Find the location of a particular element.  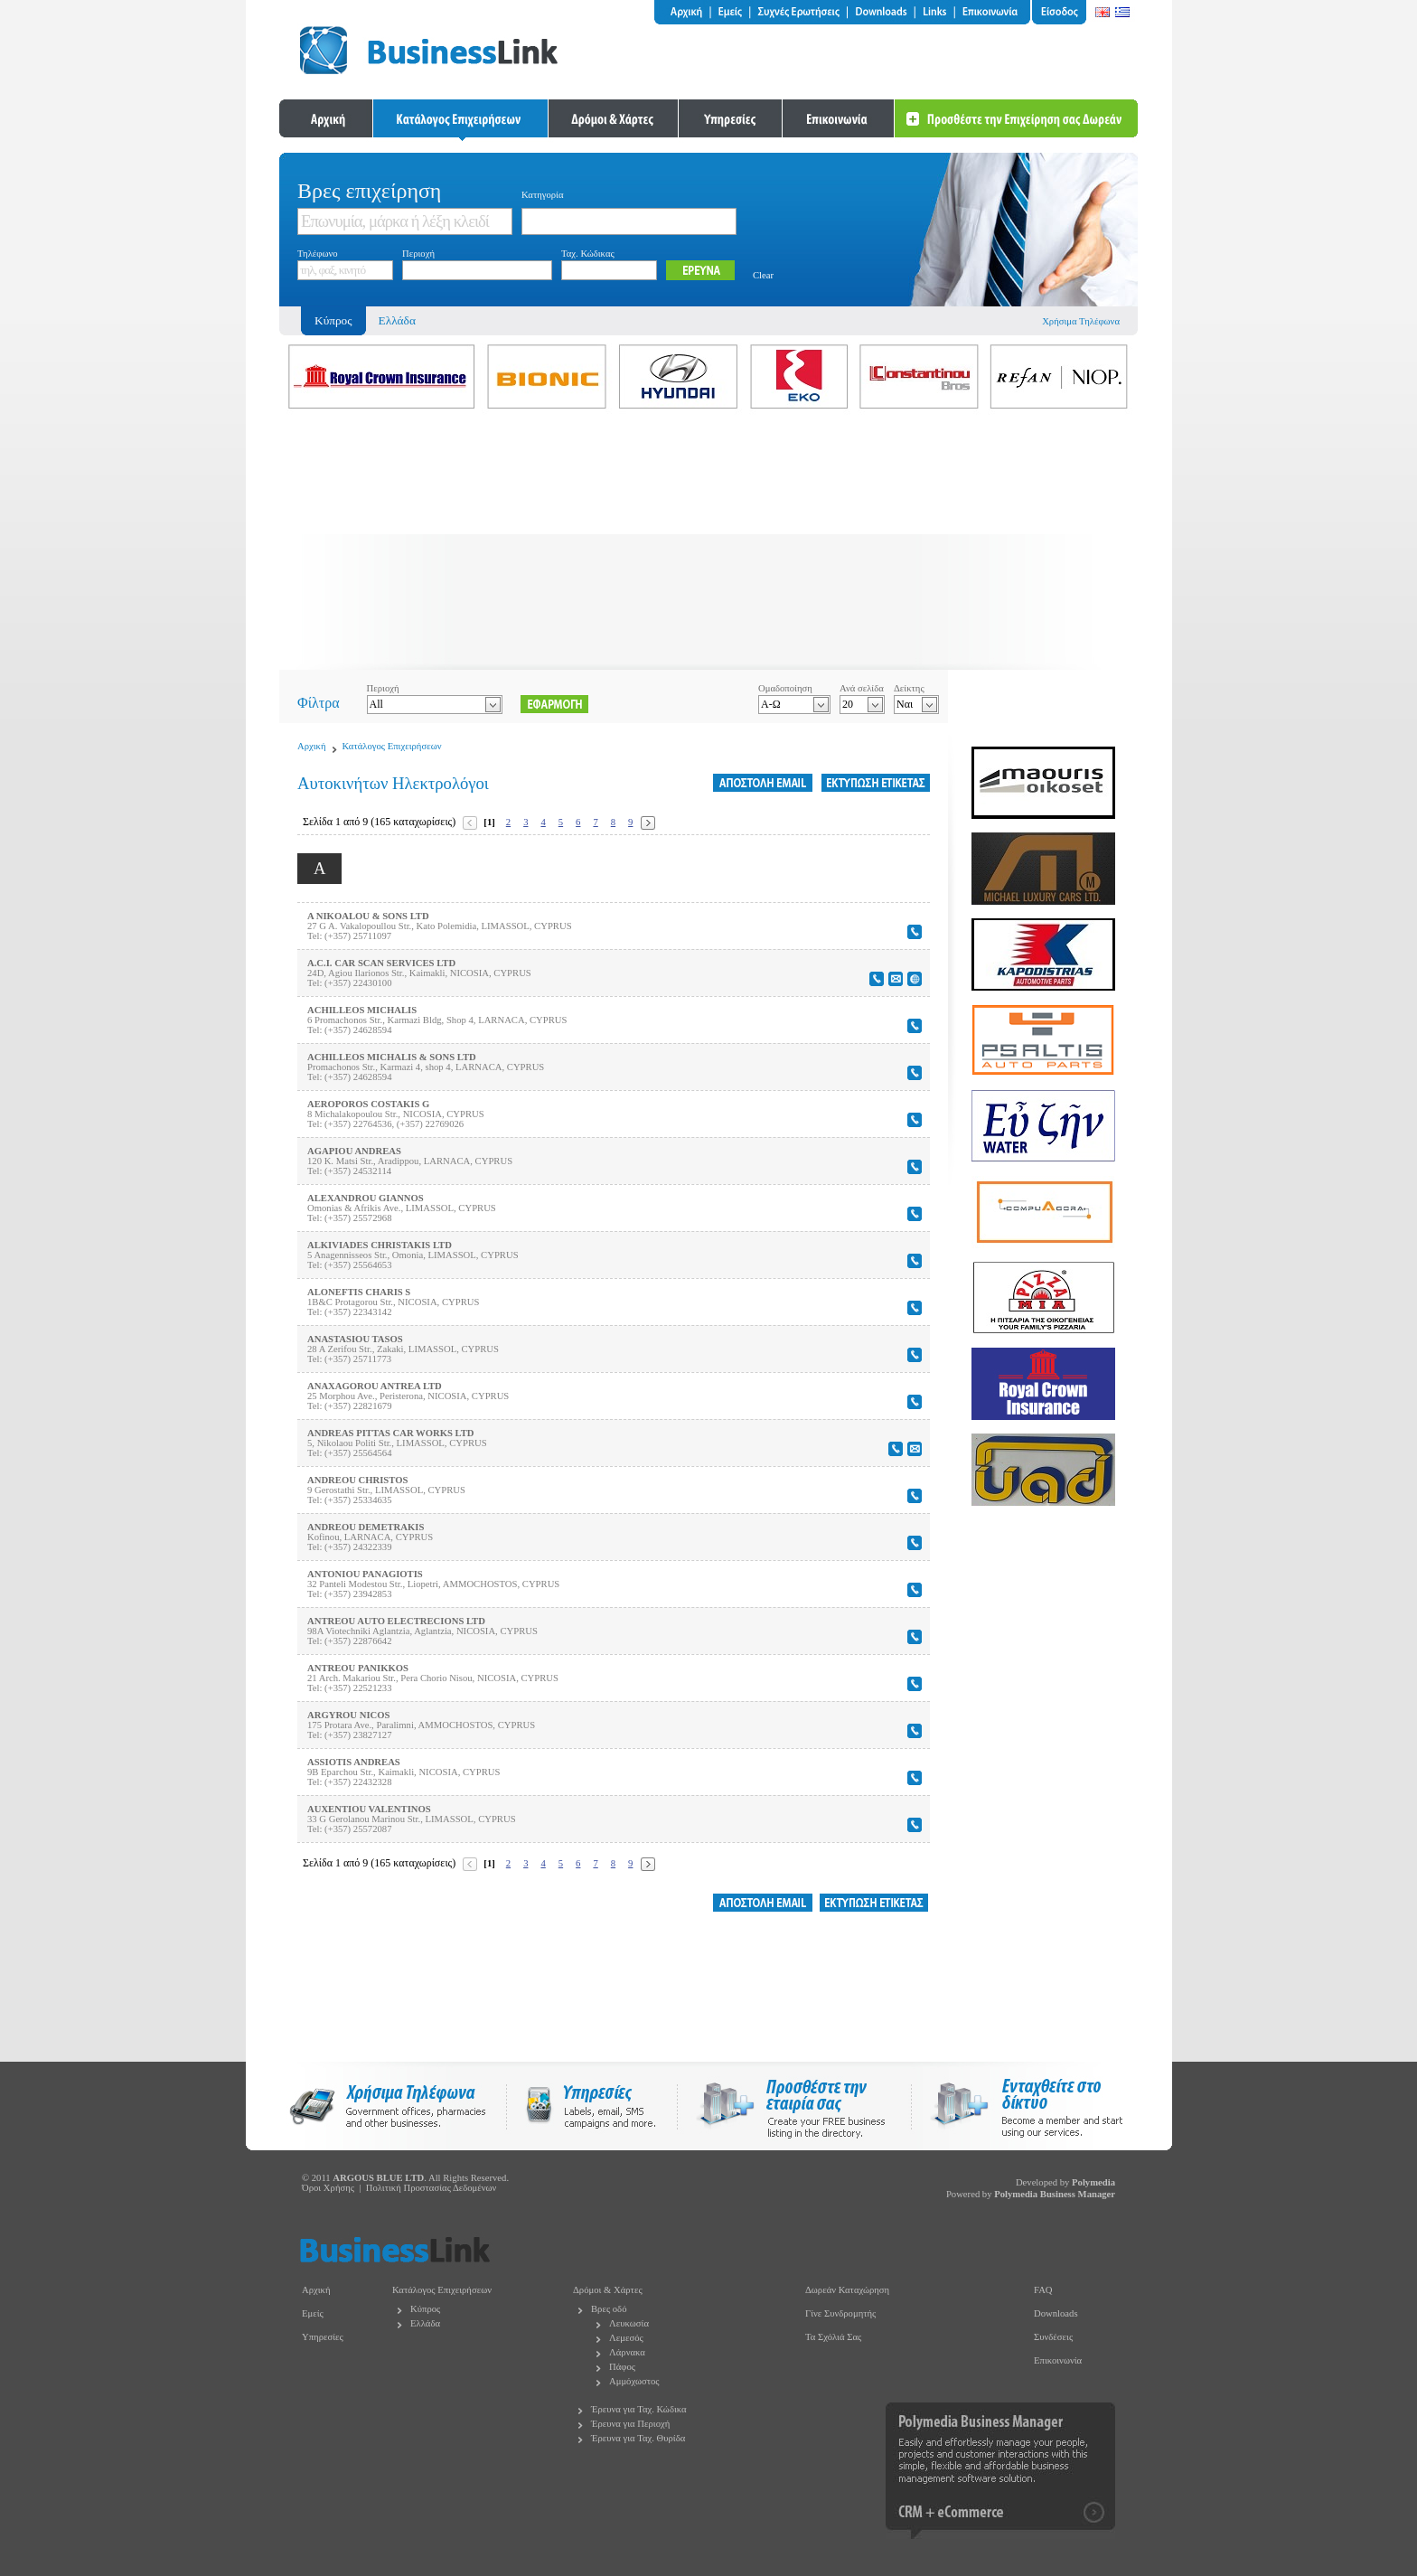

ANTREOU PANIKKOS is located at coordinates (357, 1668).